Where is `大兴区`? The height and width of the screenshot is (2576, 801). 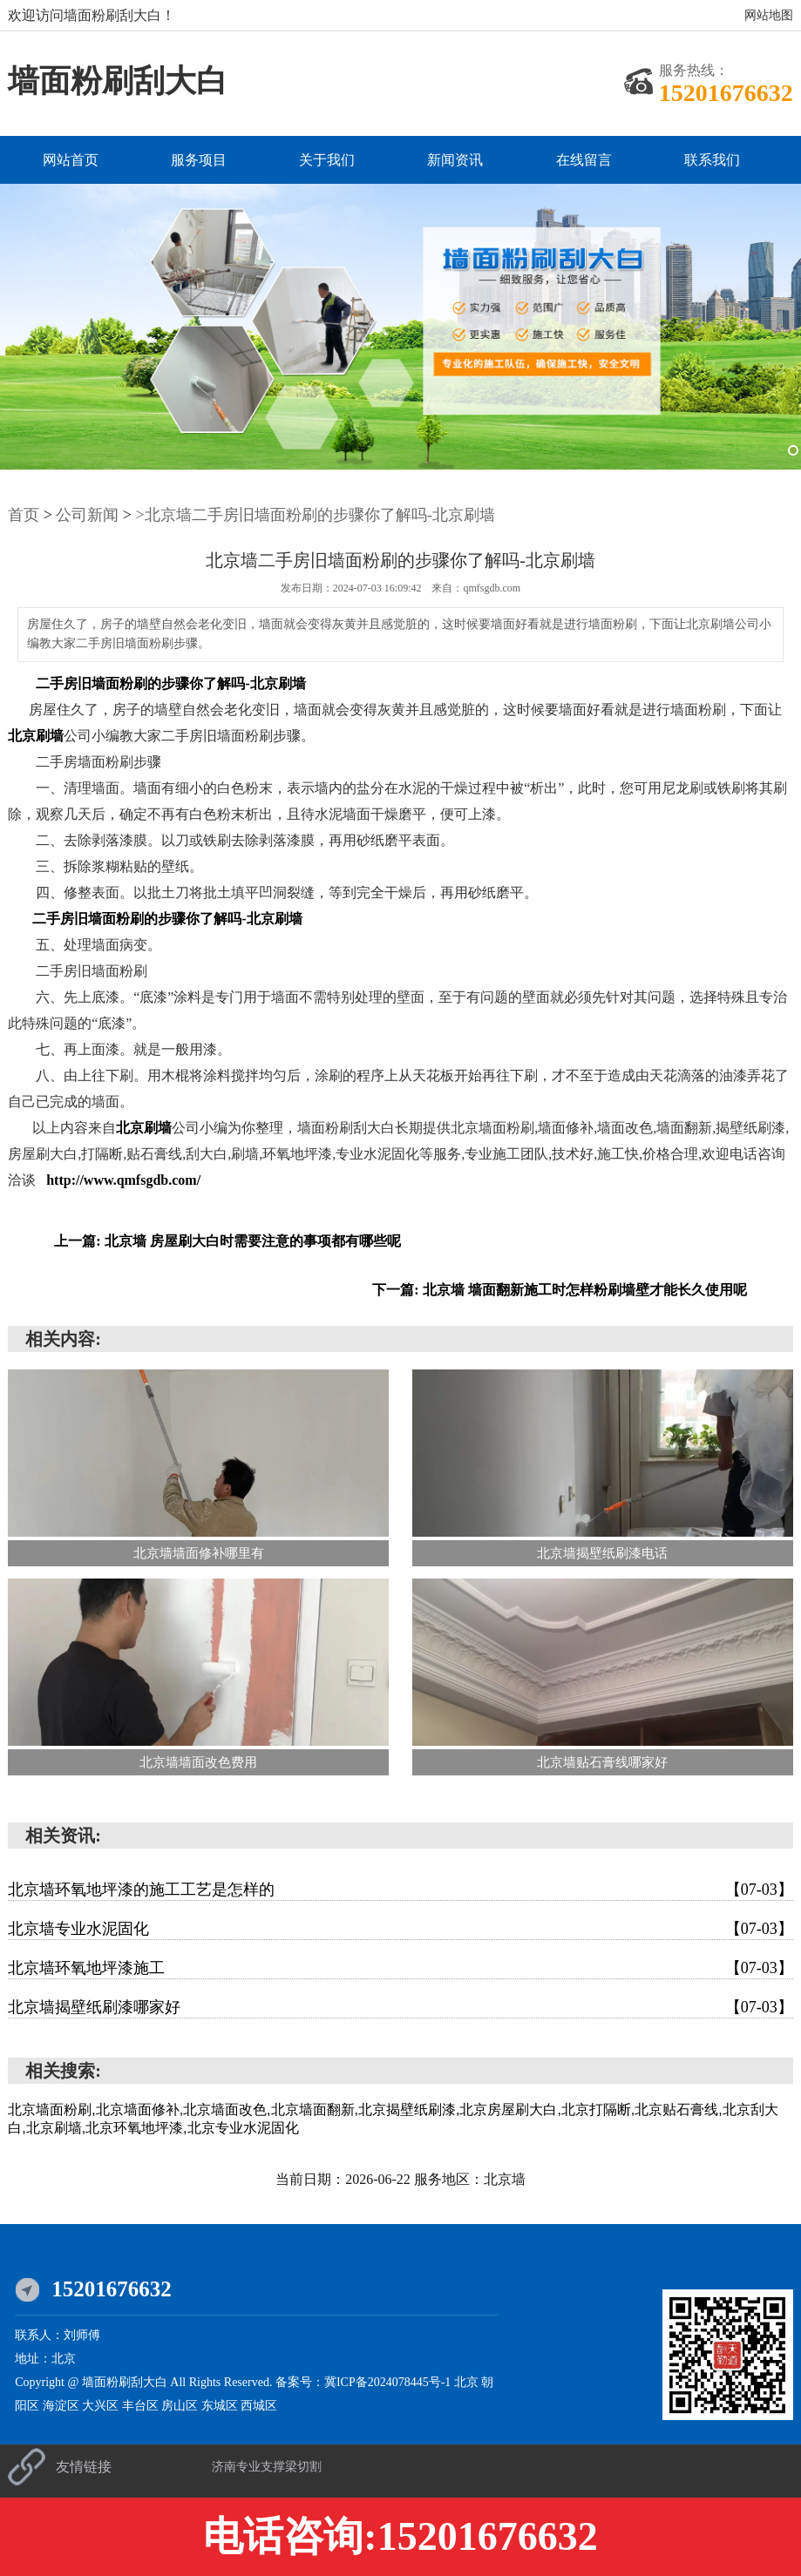 大兴区 is located at coordinates (102, 2405).